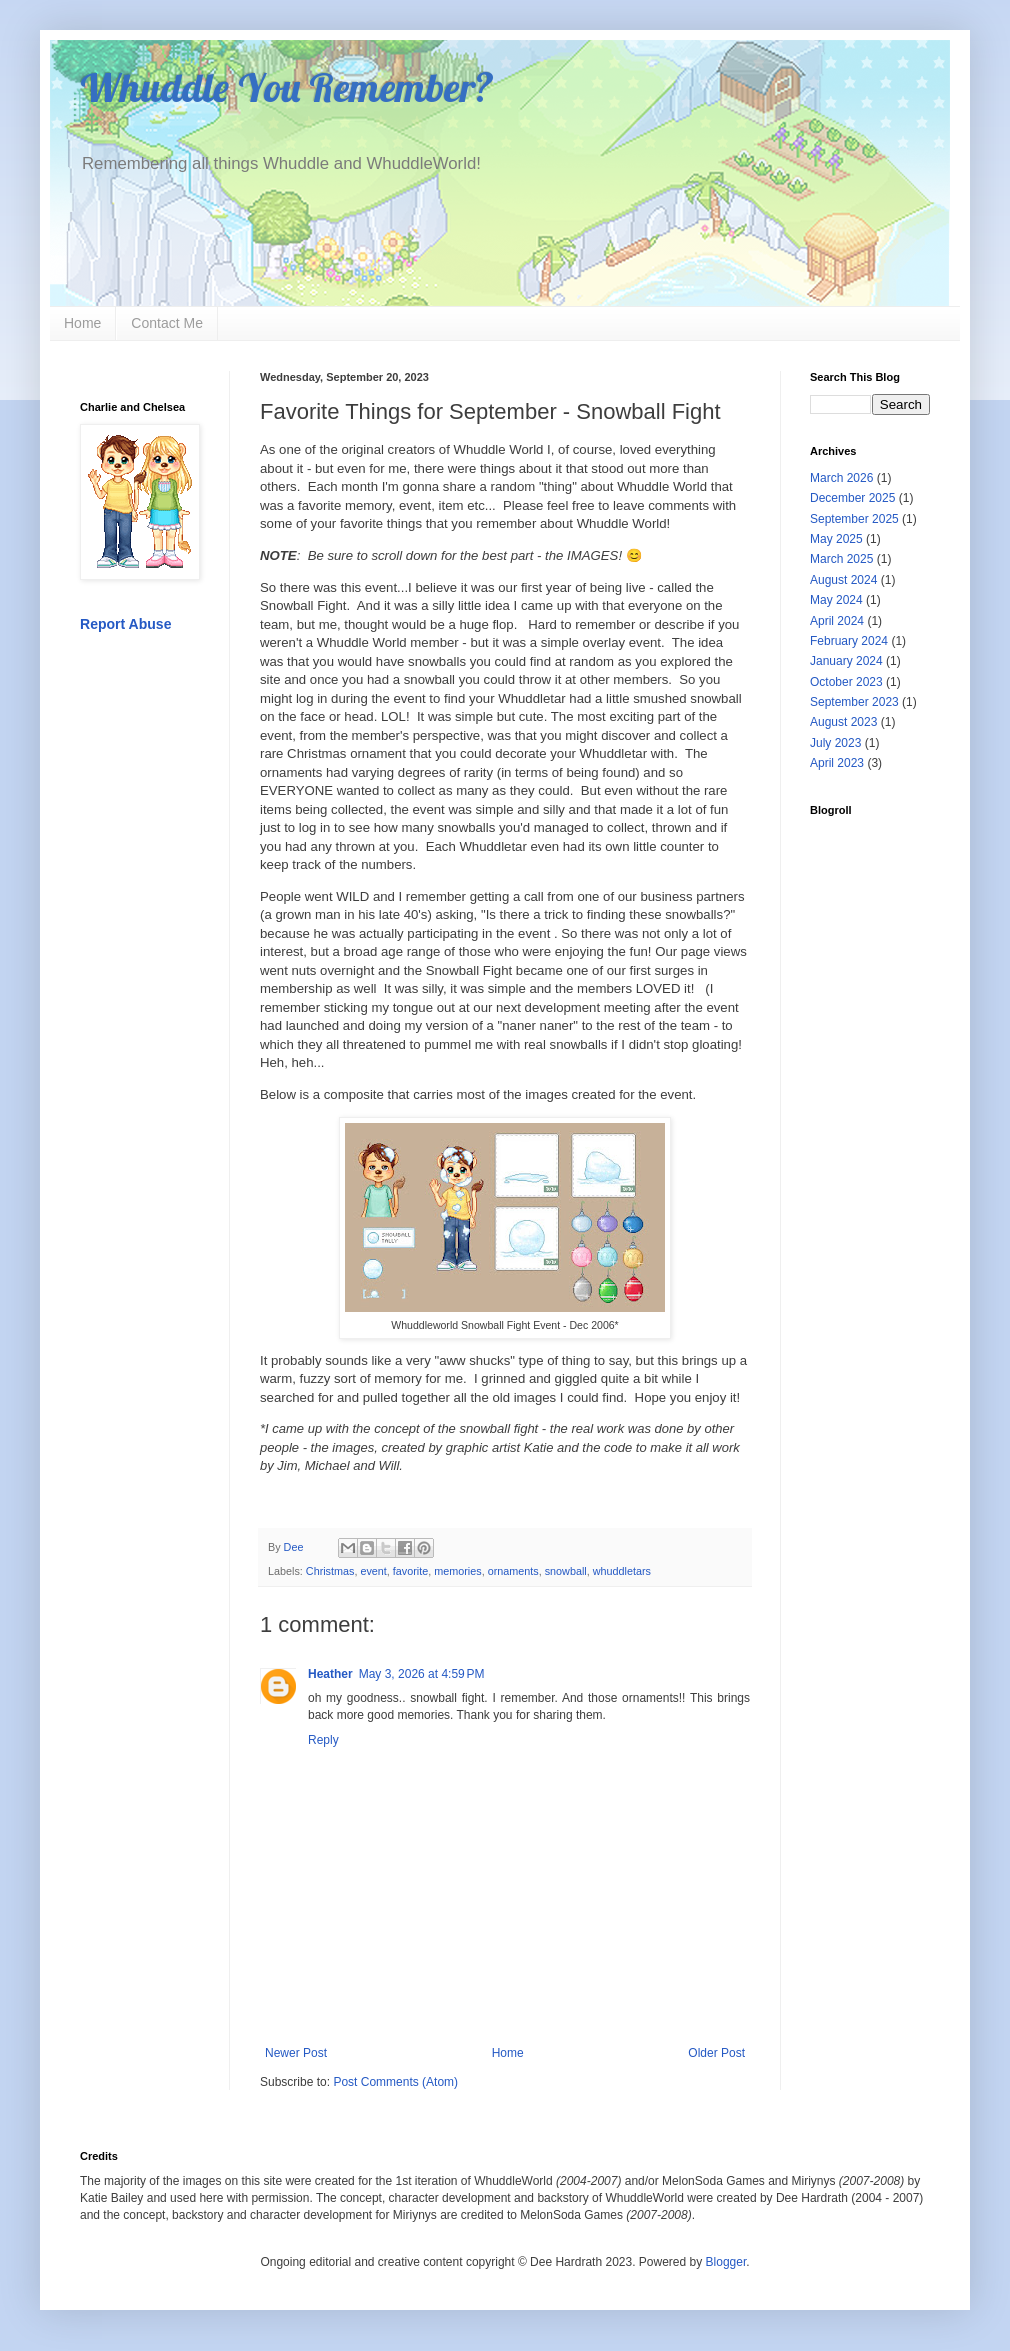 The width and height of the screenshot is (1010, 2351). What do you see at coordinates (716, 2053) in the screenshot?
I see `Older Post` at bounding box center [716, 2053].